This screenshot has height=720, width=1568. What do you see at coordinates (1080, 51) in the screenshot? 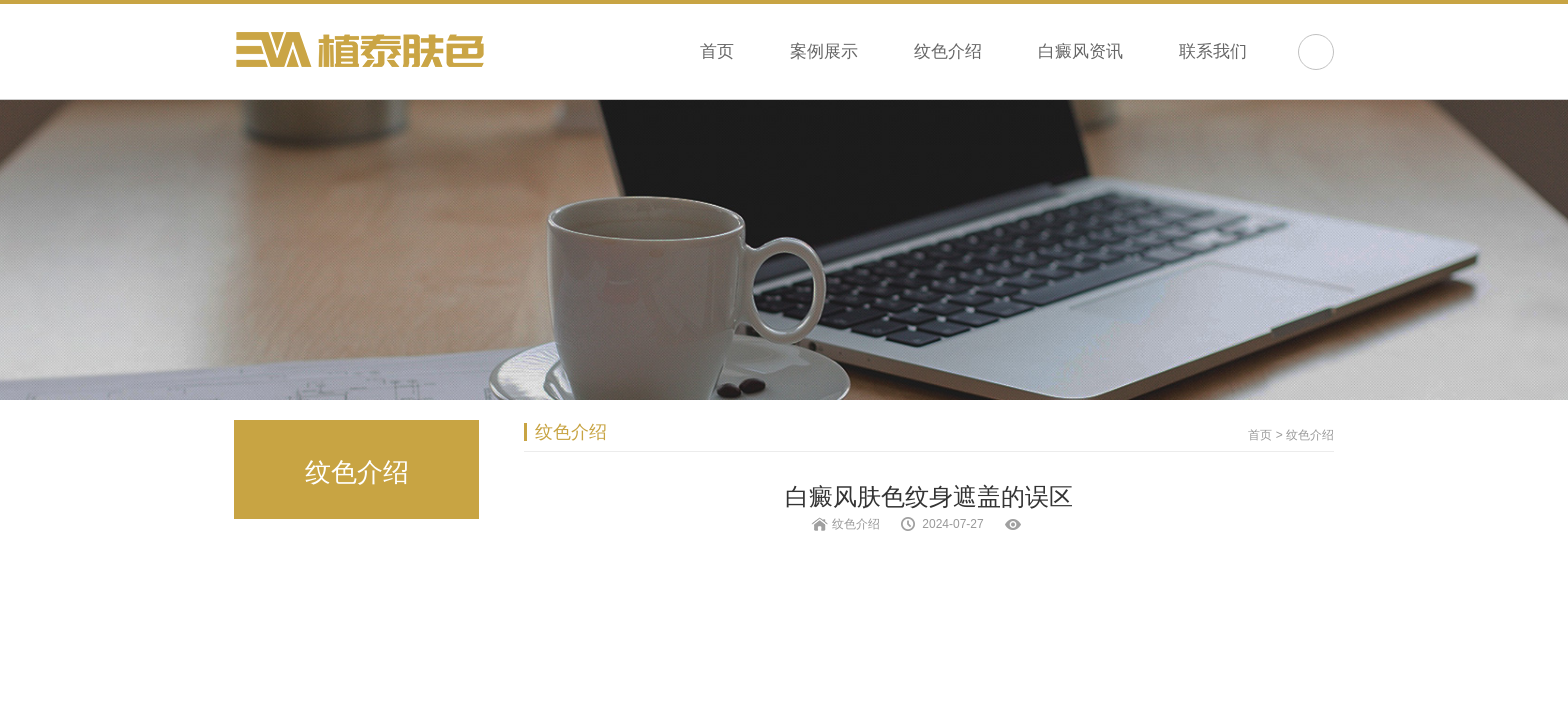
I see `白癜风资讯` at bounding box center [1080, 51].